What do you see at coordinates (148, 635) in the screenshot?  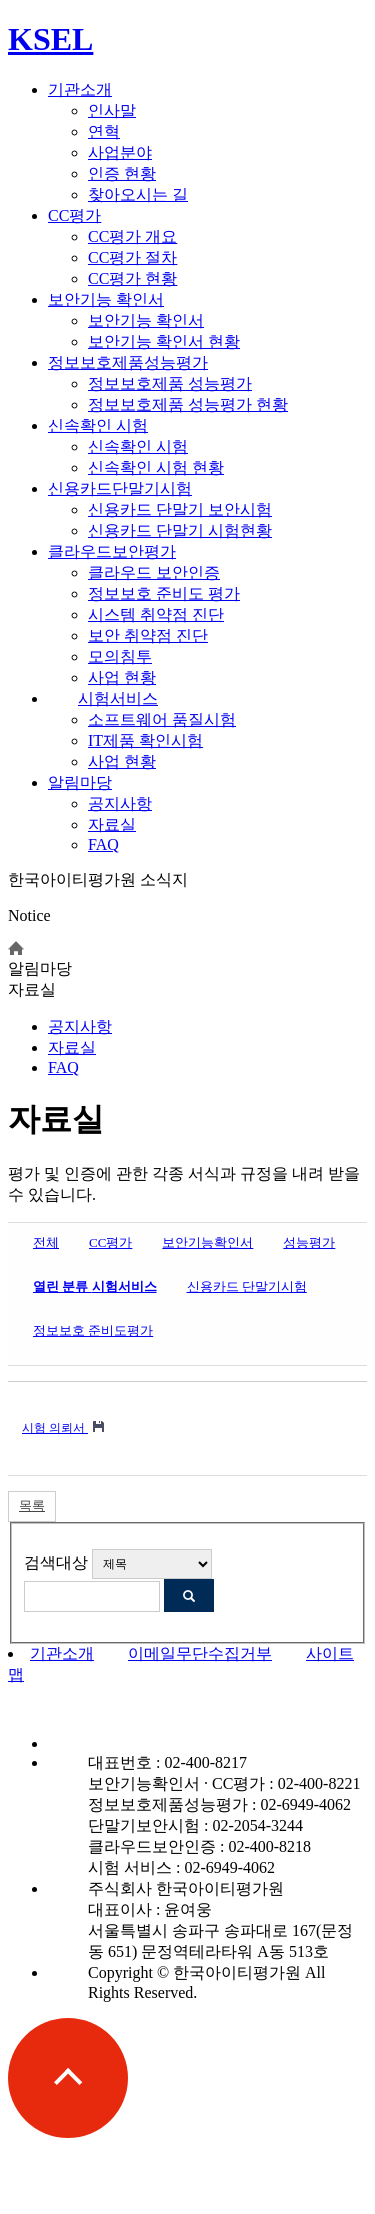 I see `보안 취약점 진단` at bounding box center [148, 635].